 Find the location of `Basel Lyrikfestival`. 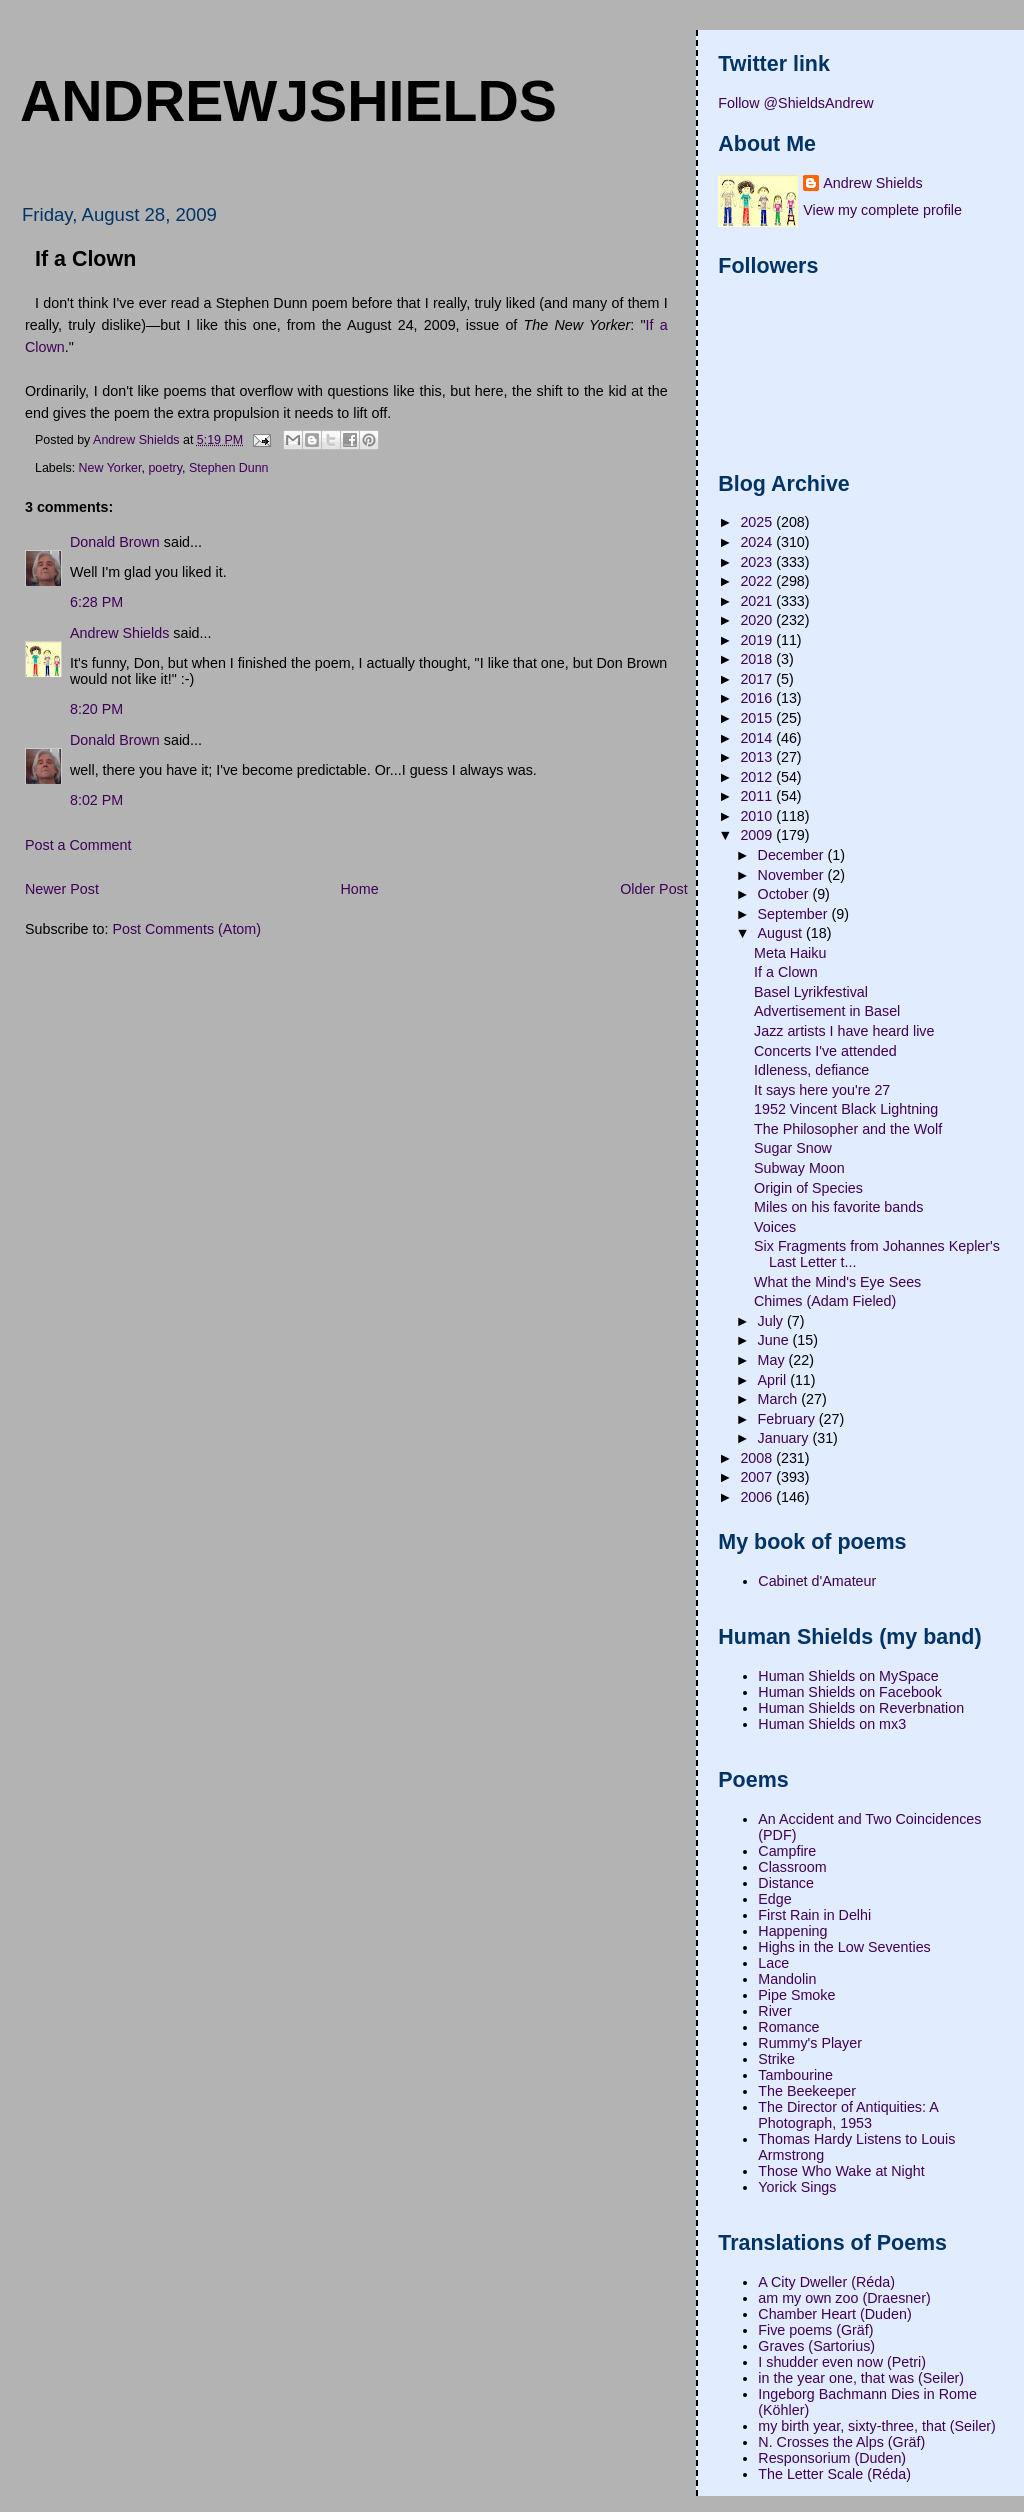

Basel Lyrikfestival is located at coordinates (811, 992).